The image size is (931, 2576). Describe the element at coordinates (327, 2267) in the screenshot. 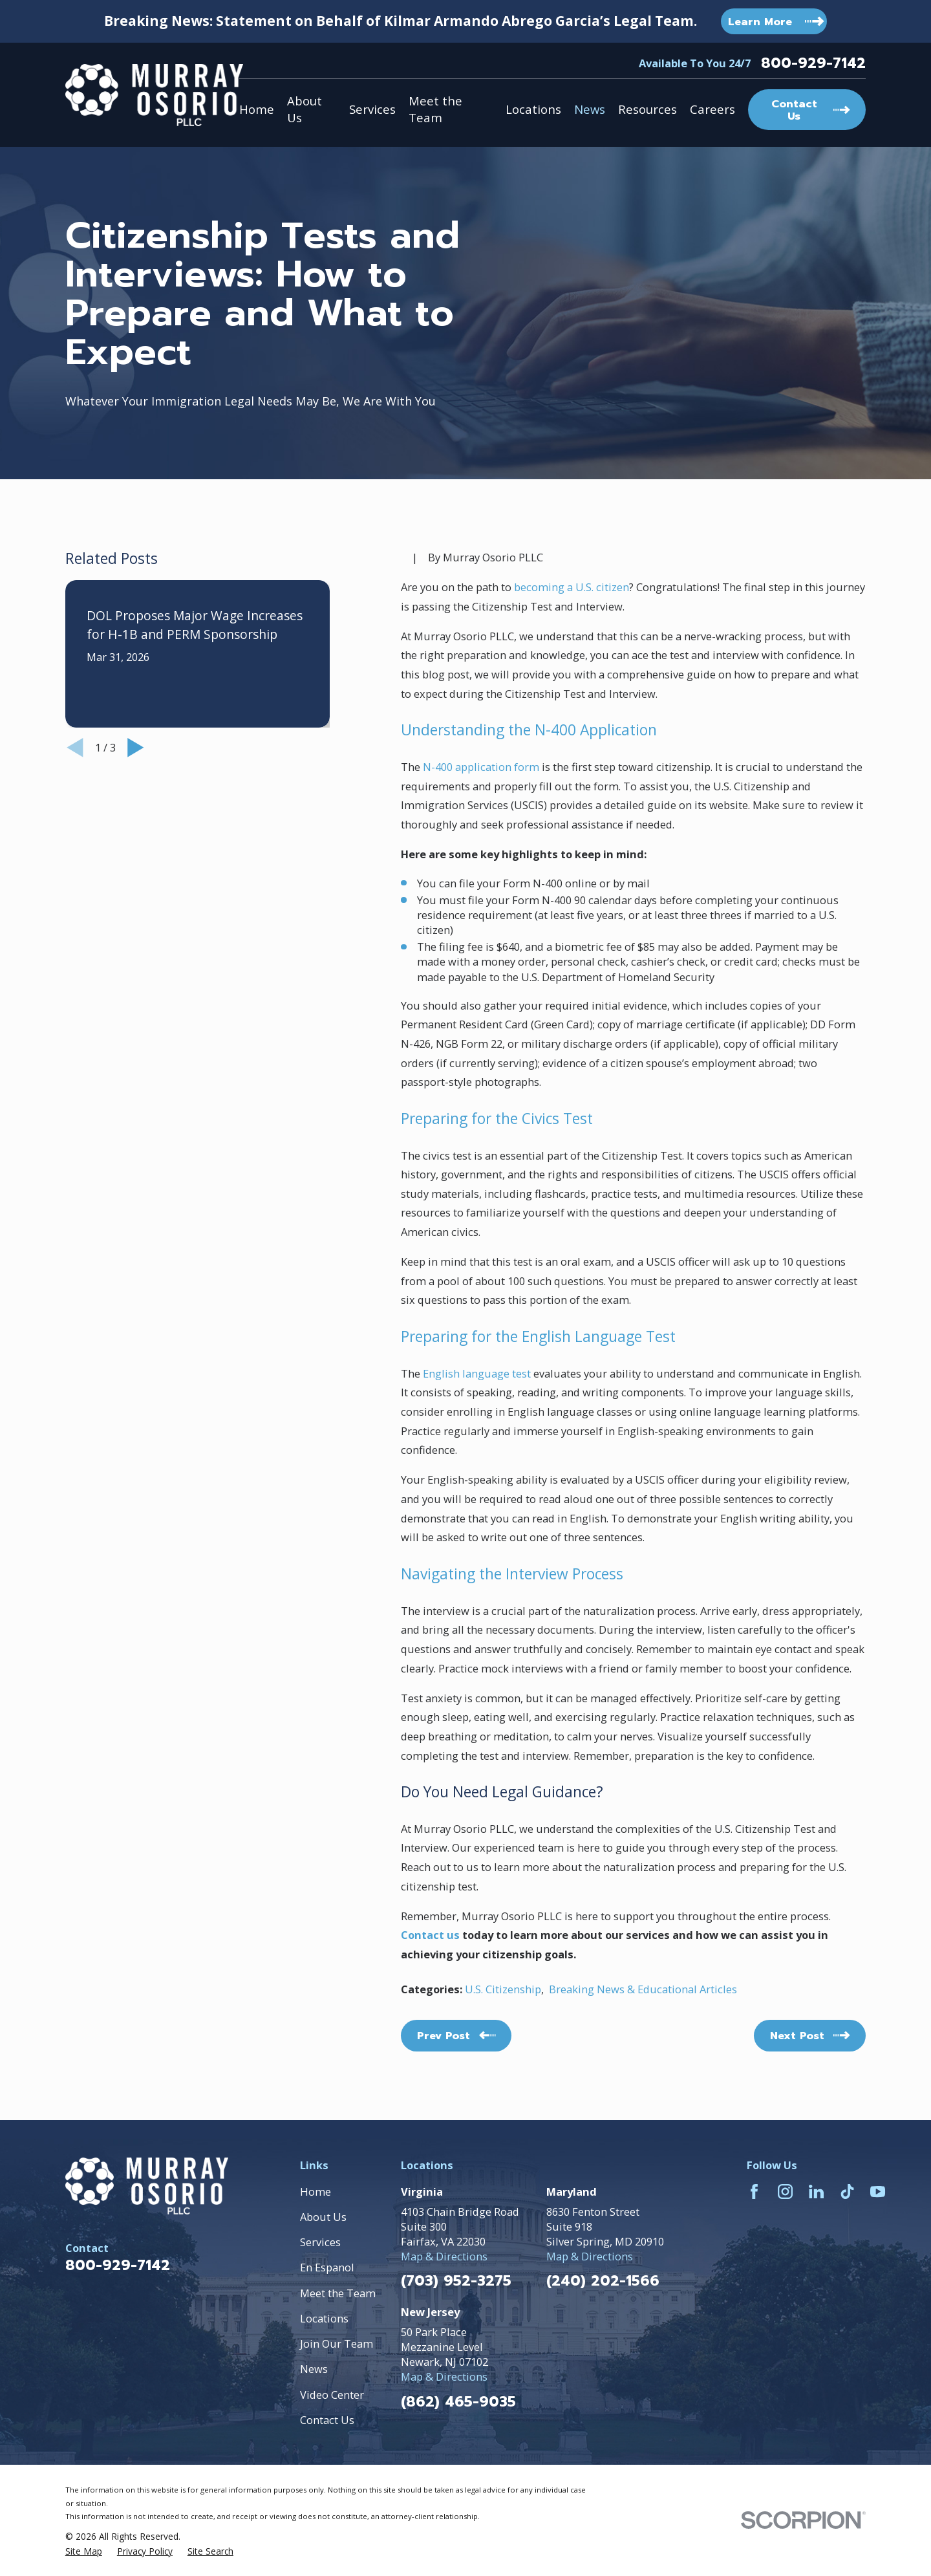

I see `En Espanol` at that location.